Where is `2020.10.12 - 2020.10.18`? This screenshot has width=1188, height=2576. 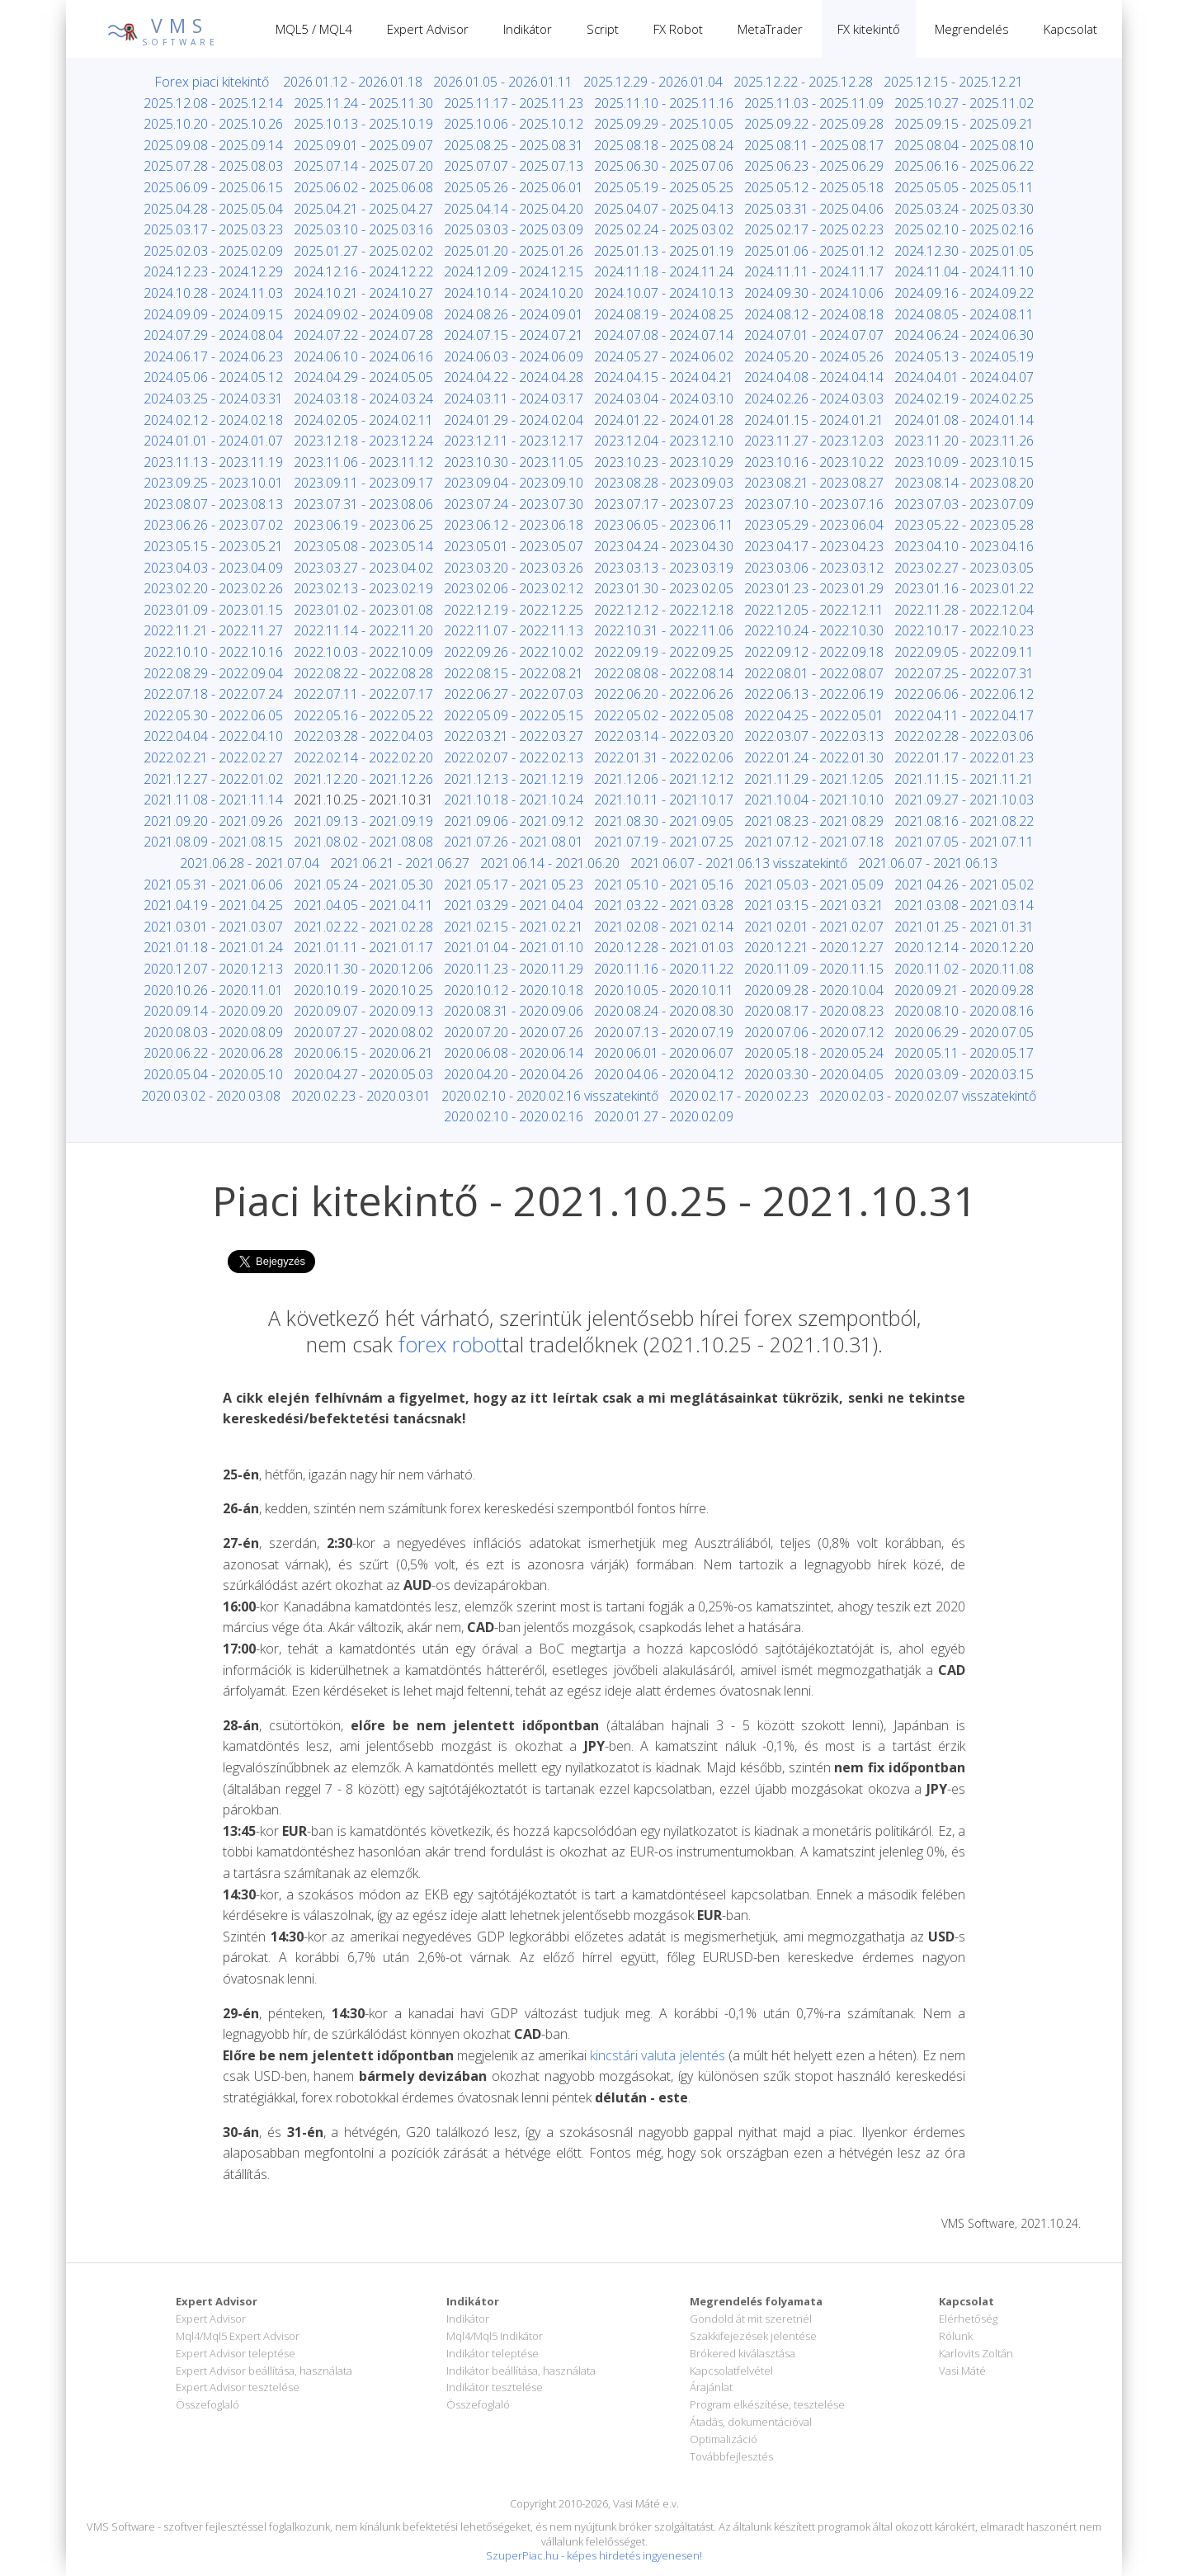 2020.10.12 - 2020.10.18 is located at coordinates (513, 990).